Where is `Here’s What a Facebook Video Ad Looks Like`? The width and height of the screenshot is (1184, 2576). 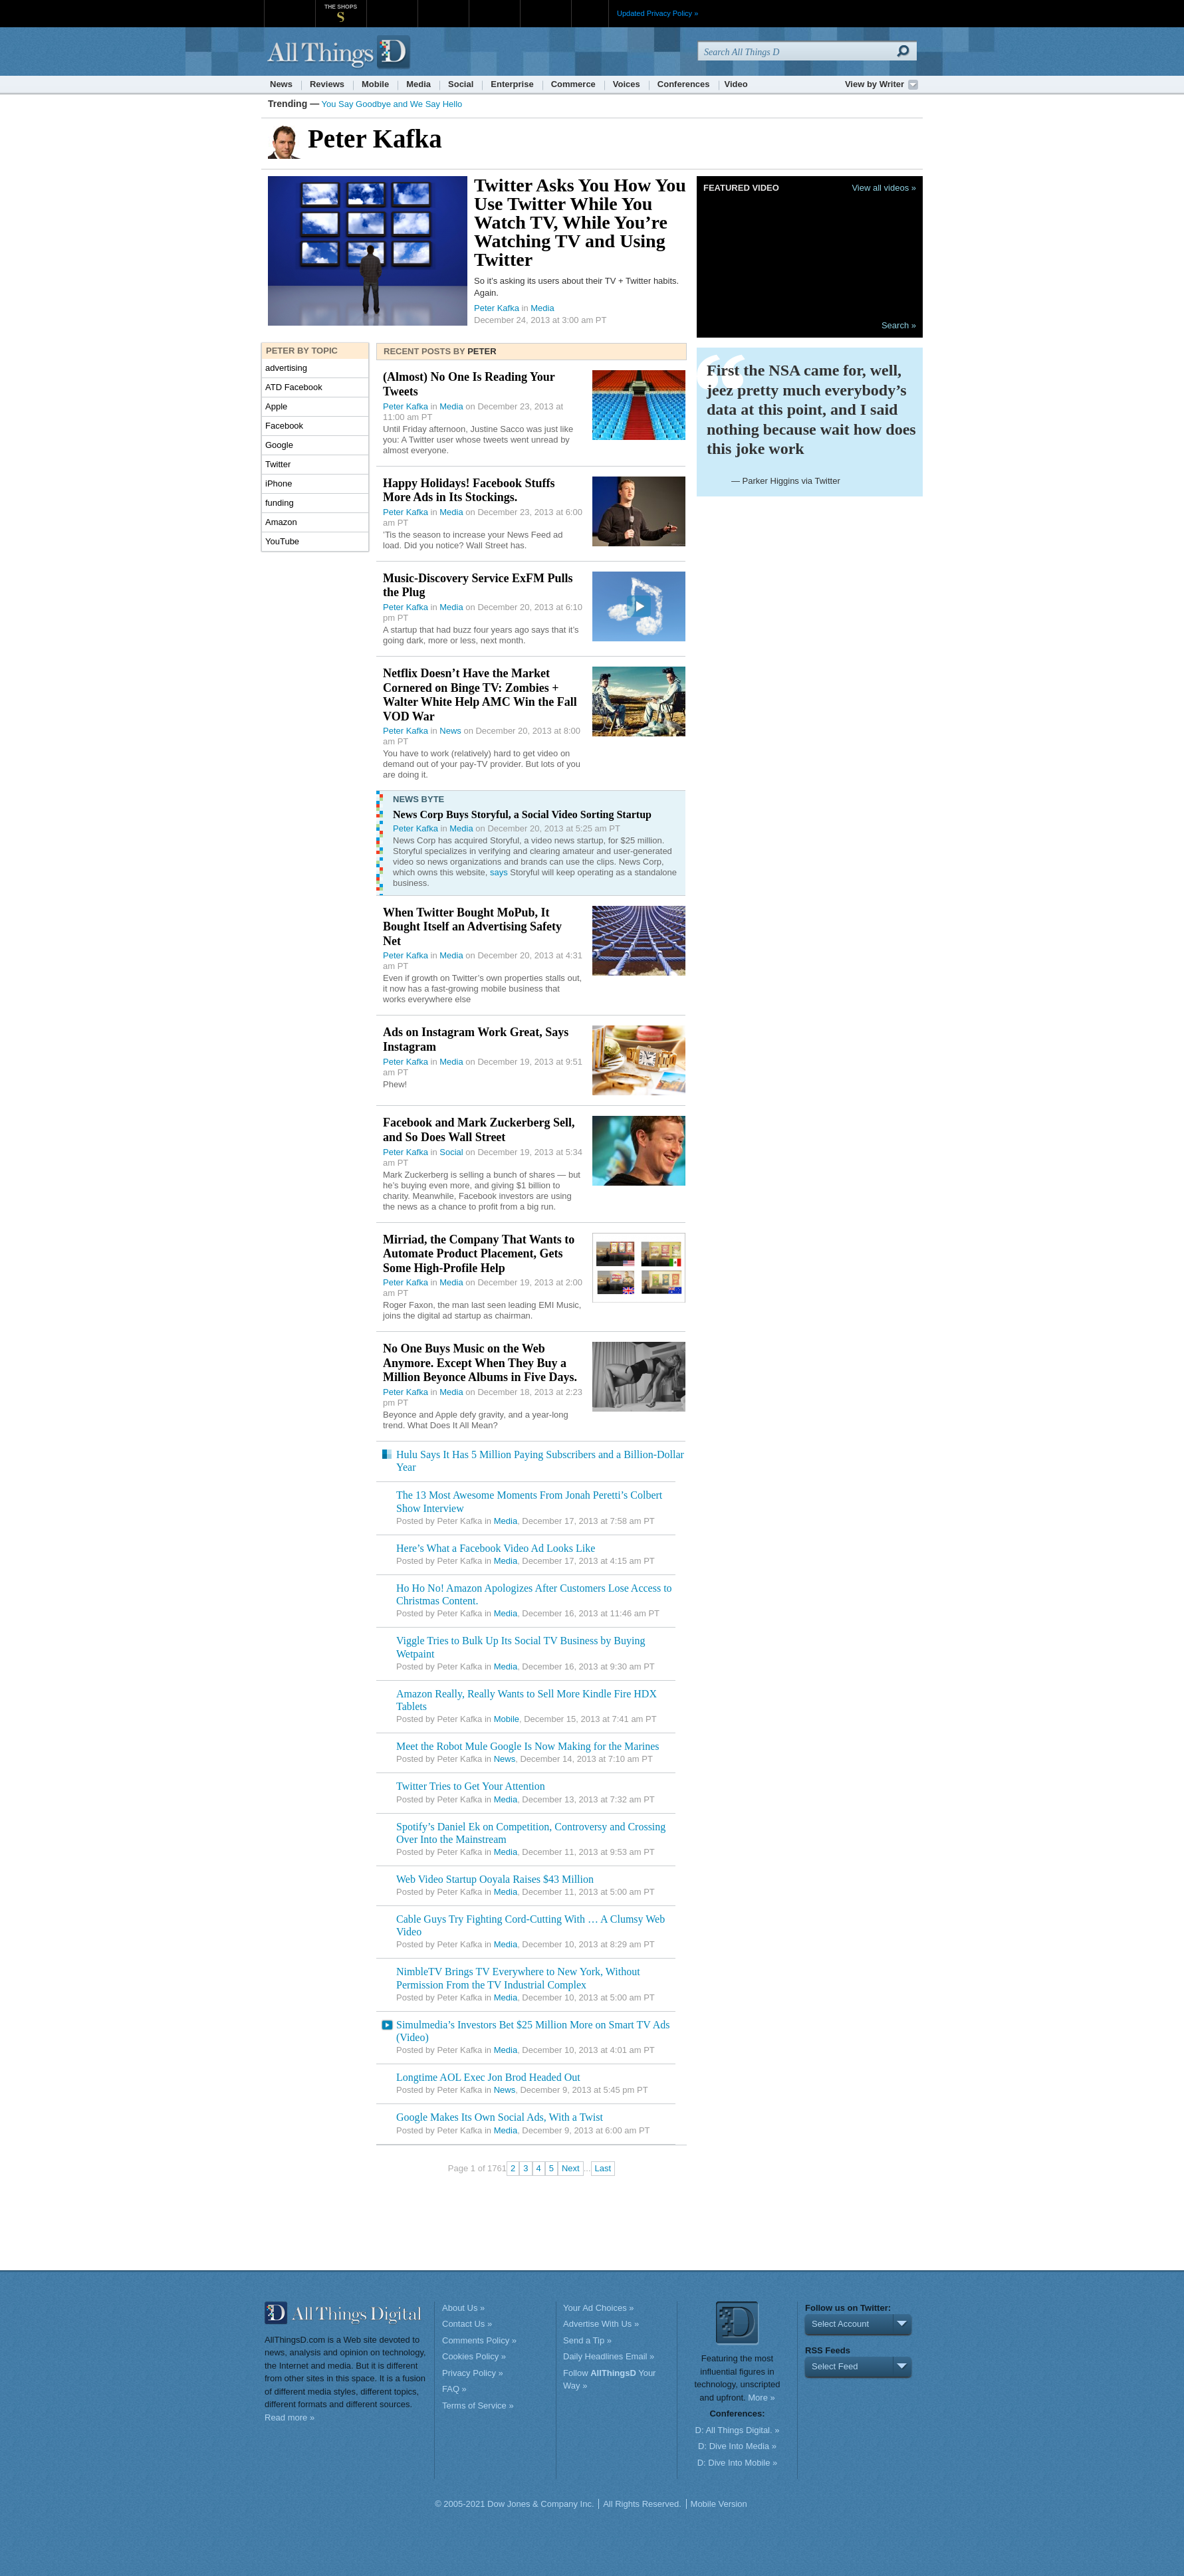
Here’s What a Facebook Video Ad Looks Like is located at coordinates (495, 1548).